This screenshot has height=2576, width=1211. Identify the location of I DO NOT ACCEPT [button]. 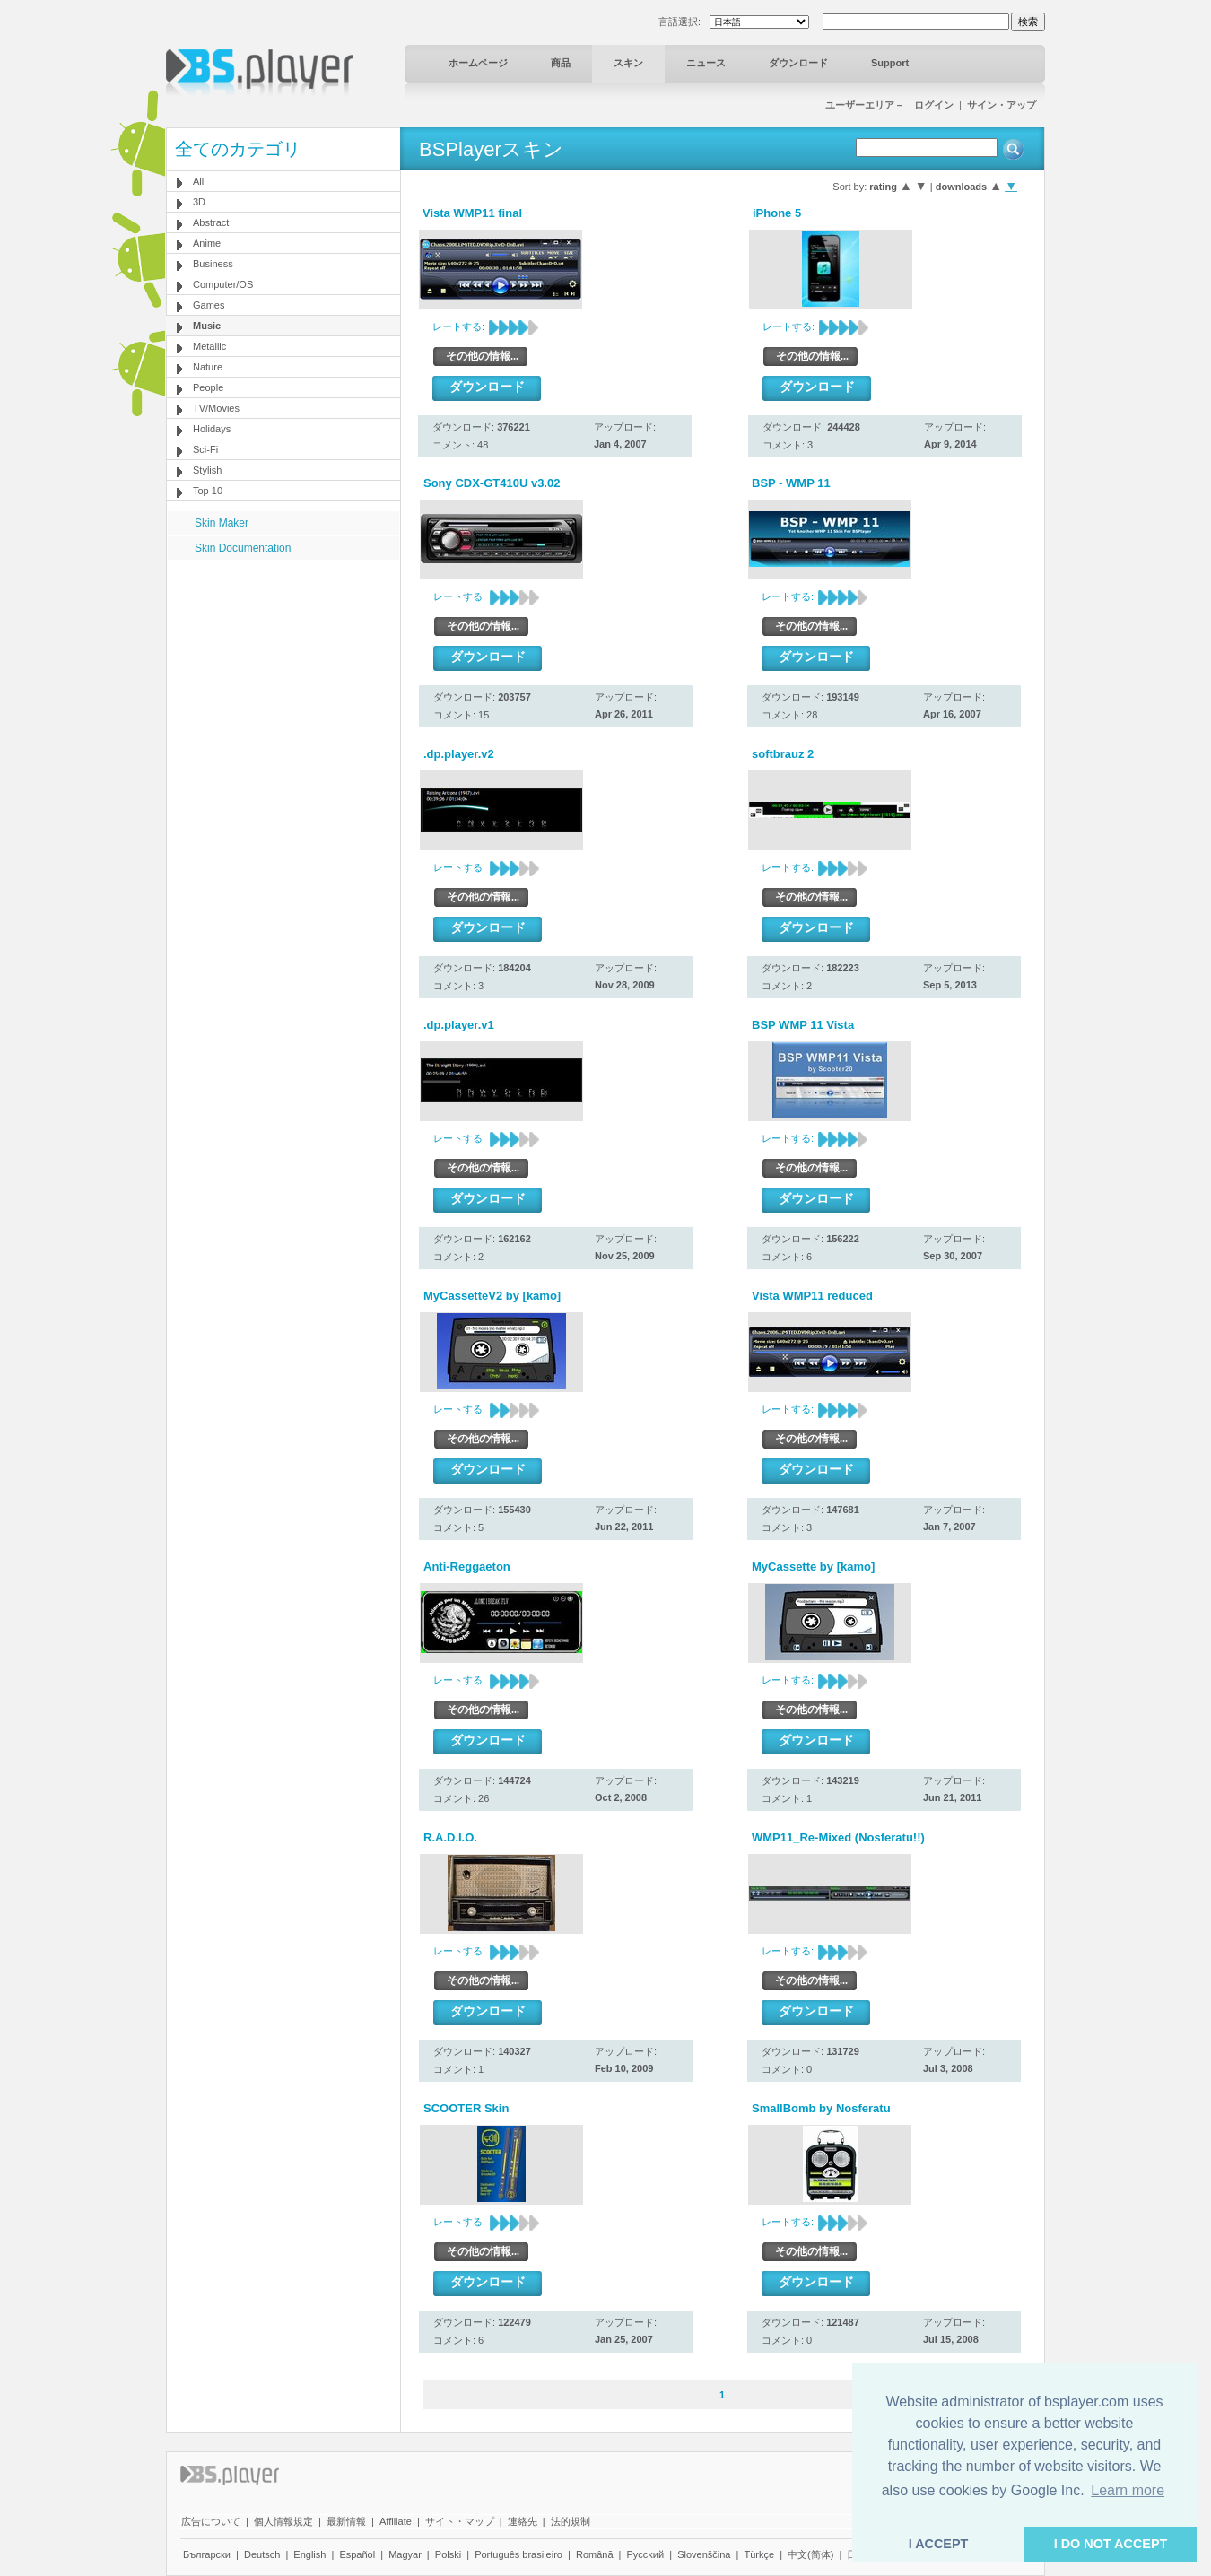
(1111, 2544).